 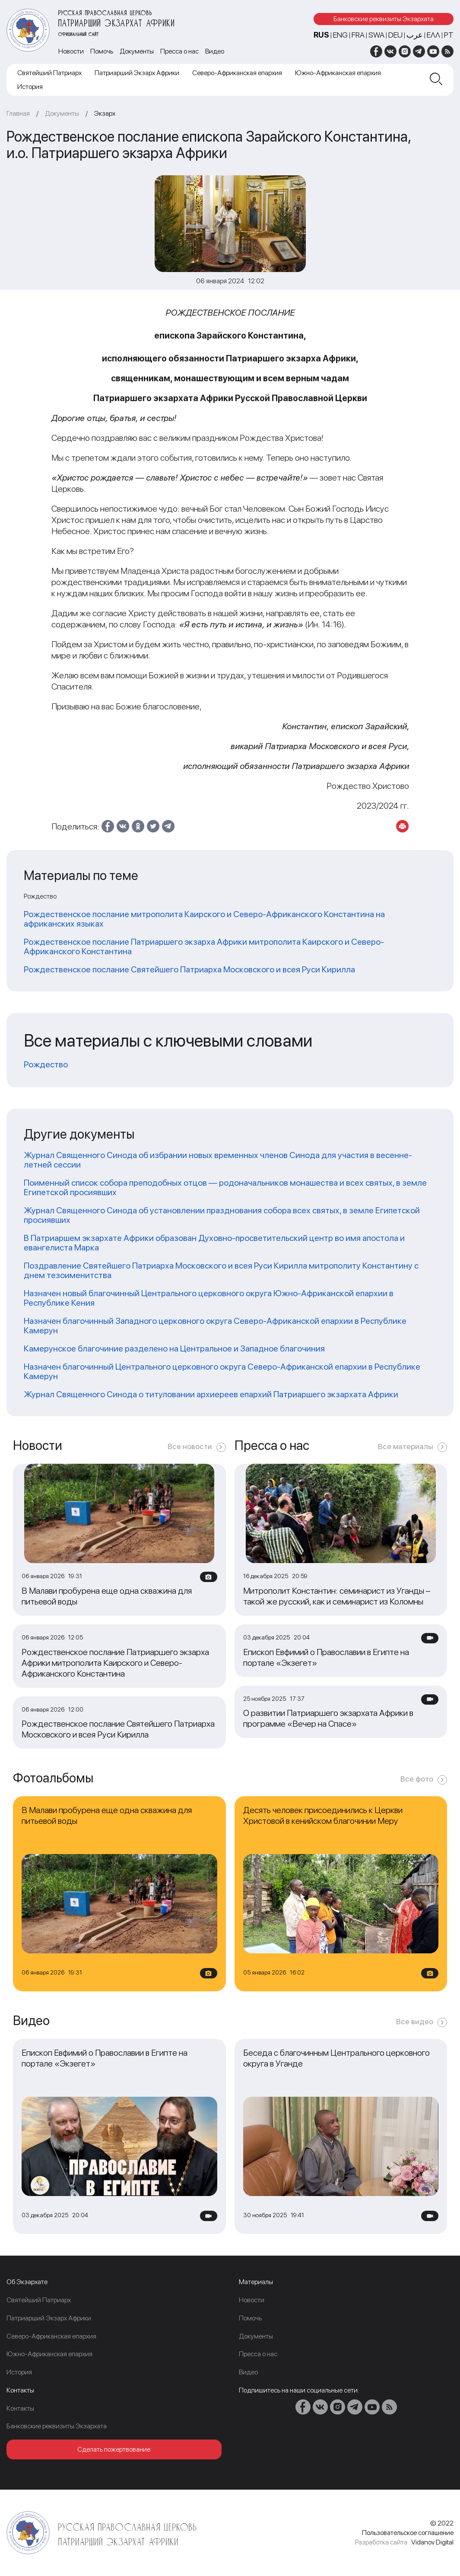 I want to click on Рождество, so click(x=46, y=1064).